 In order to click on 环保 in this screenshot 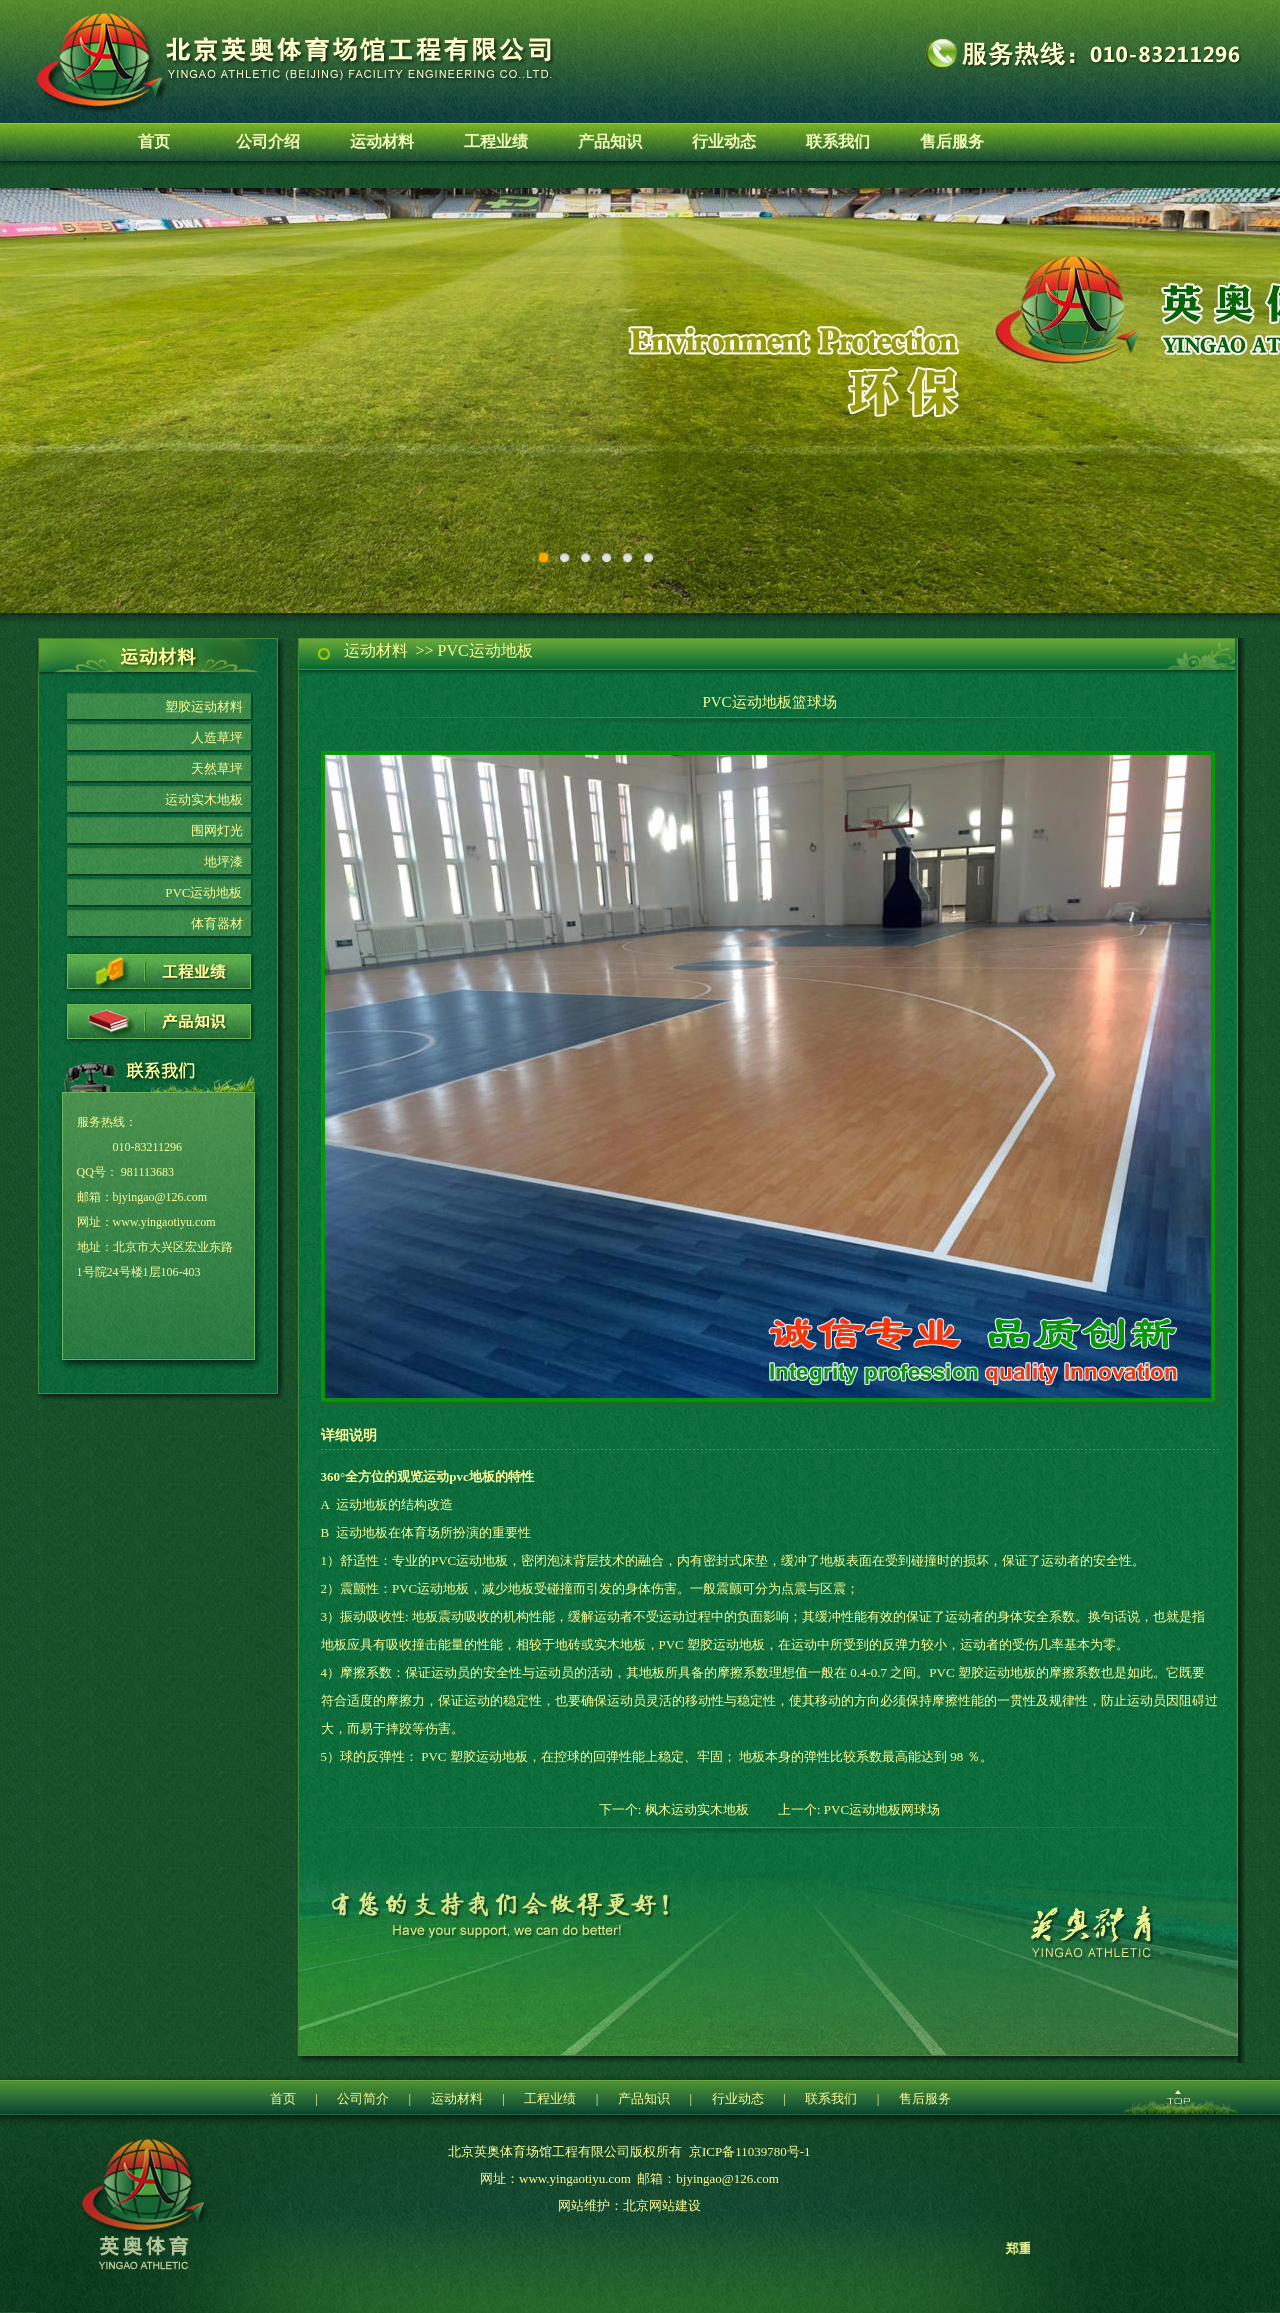, I will do `click(640, 400)`.